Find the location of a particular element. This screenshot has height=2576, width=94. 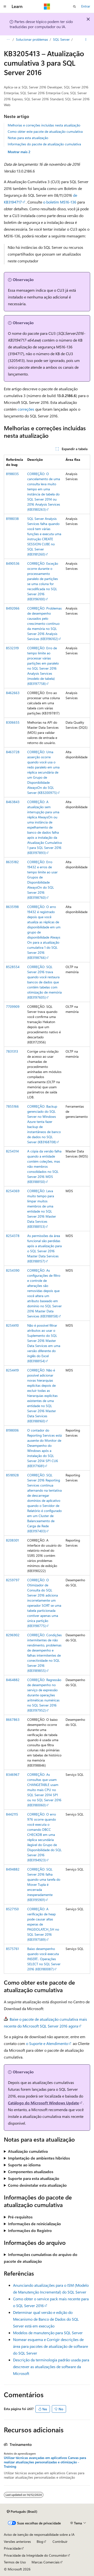

8198035 is located at coordinates (12, 473).